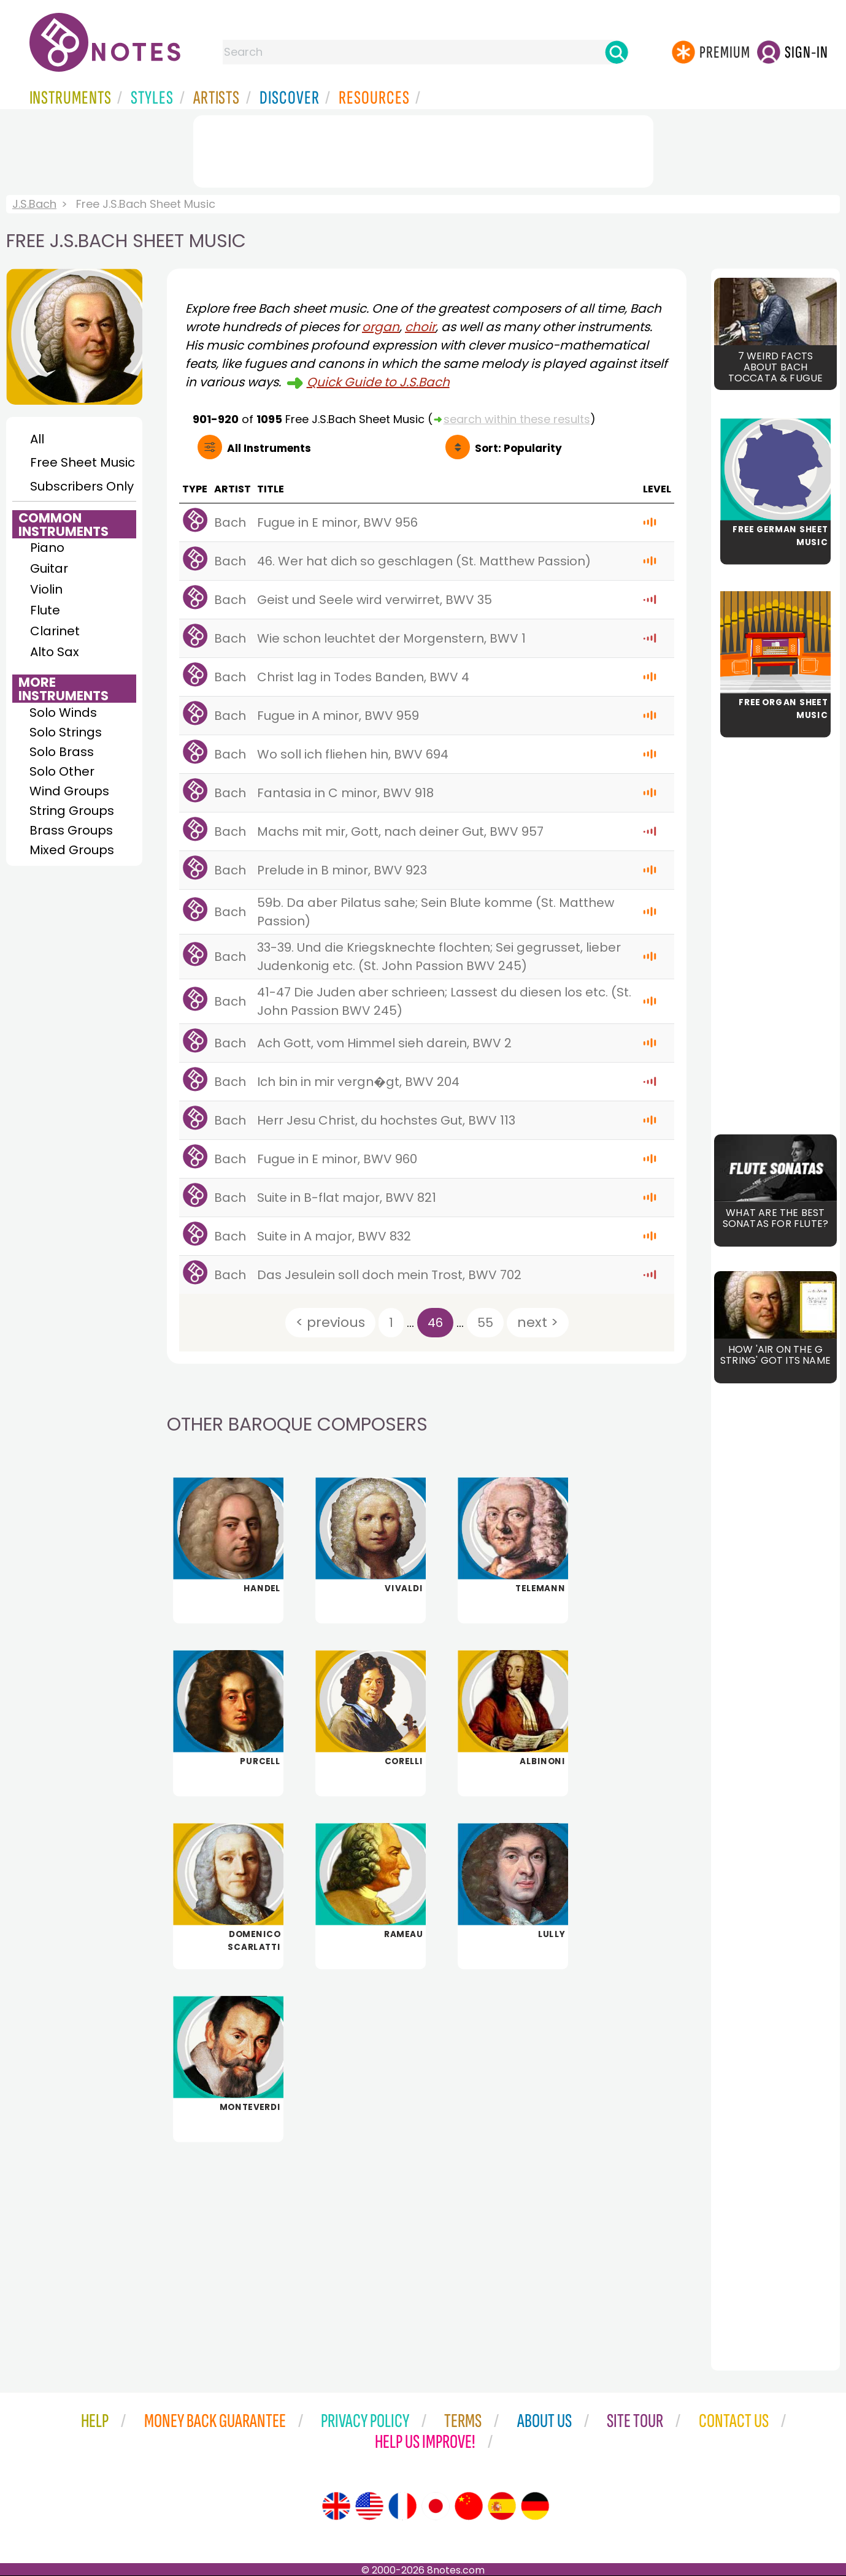 Image resolution: width=846 pixels, height=2576 pixels. What do you see at coordinates (47, 547) in the screenshot?
I see `Piano` at bounding box center [47, 547].